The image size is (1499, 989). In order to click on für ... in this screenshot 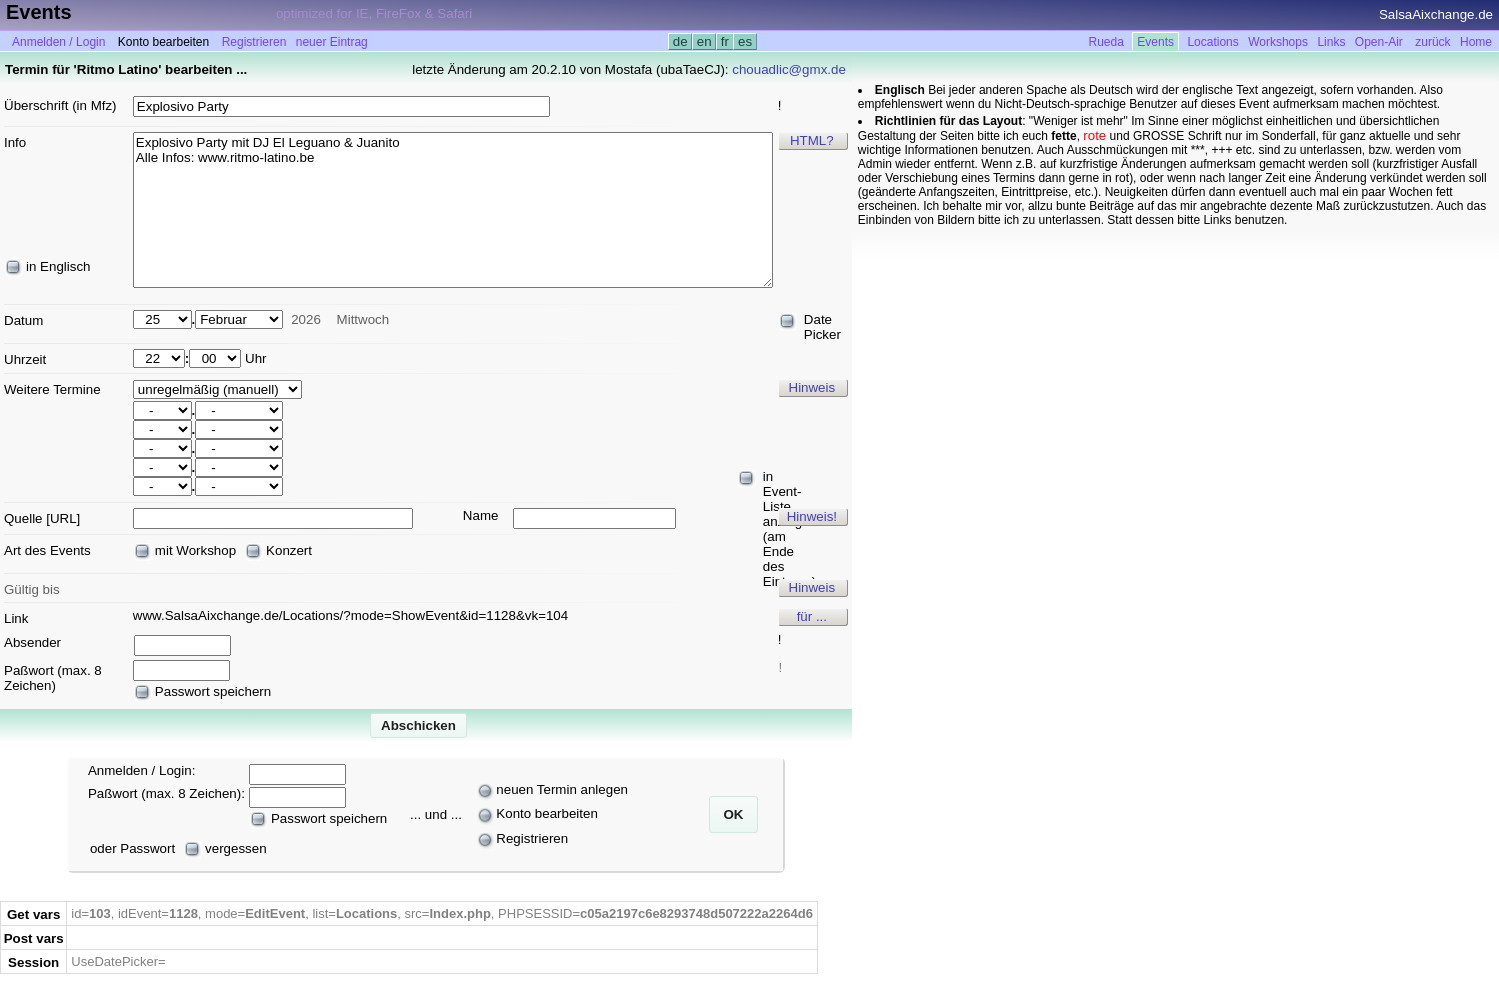, I will do `click(812, 616)`.